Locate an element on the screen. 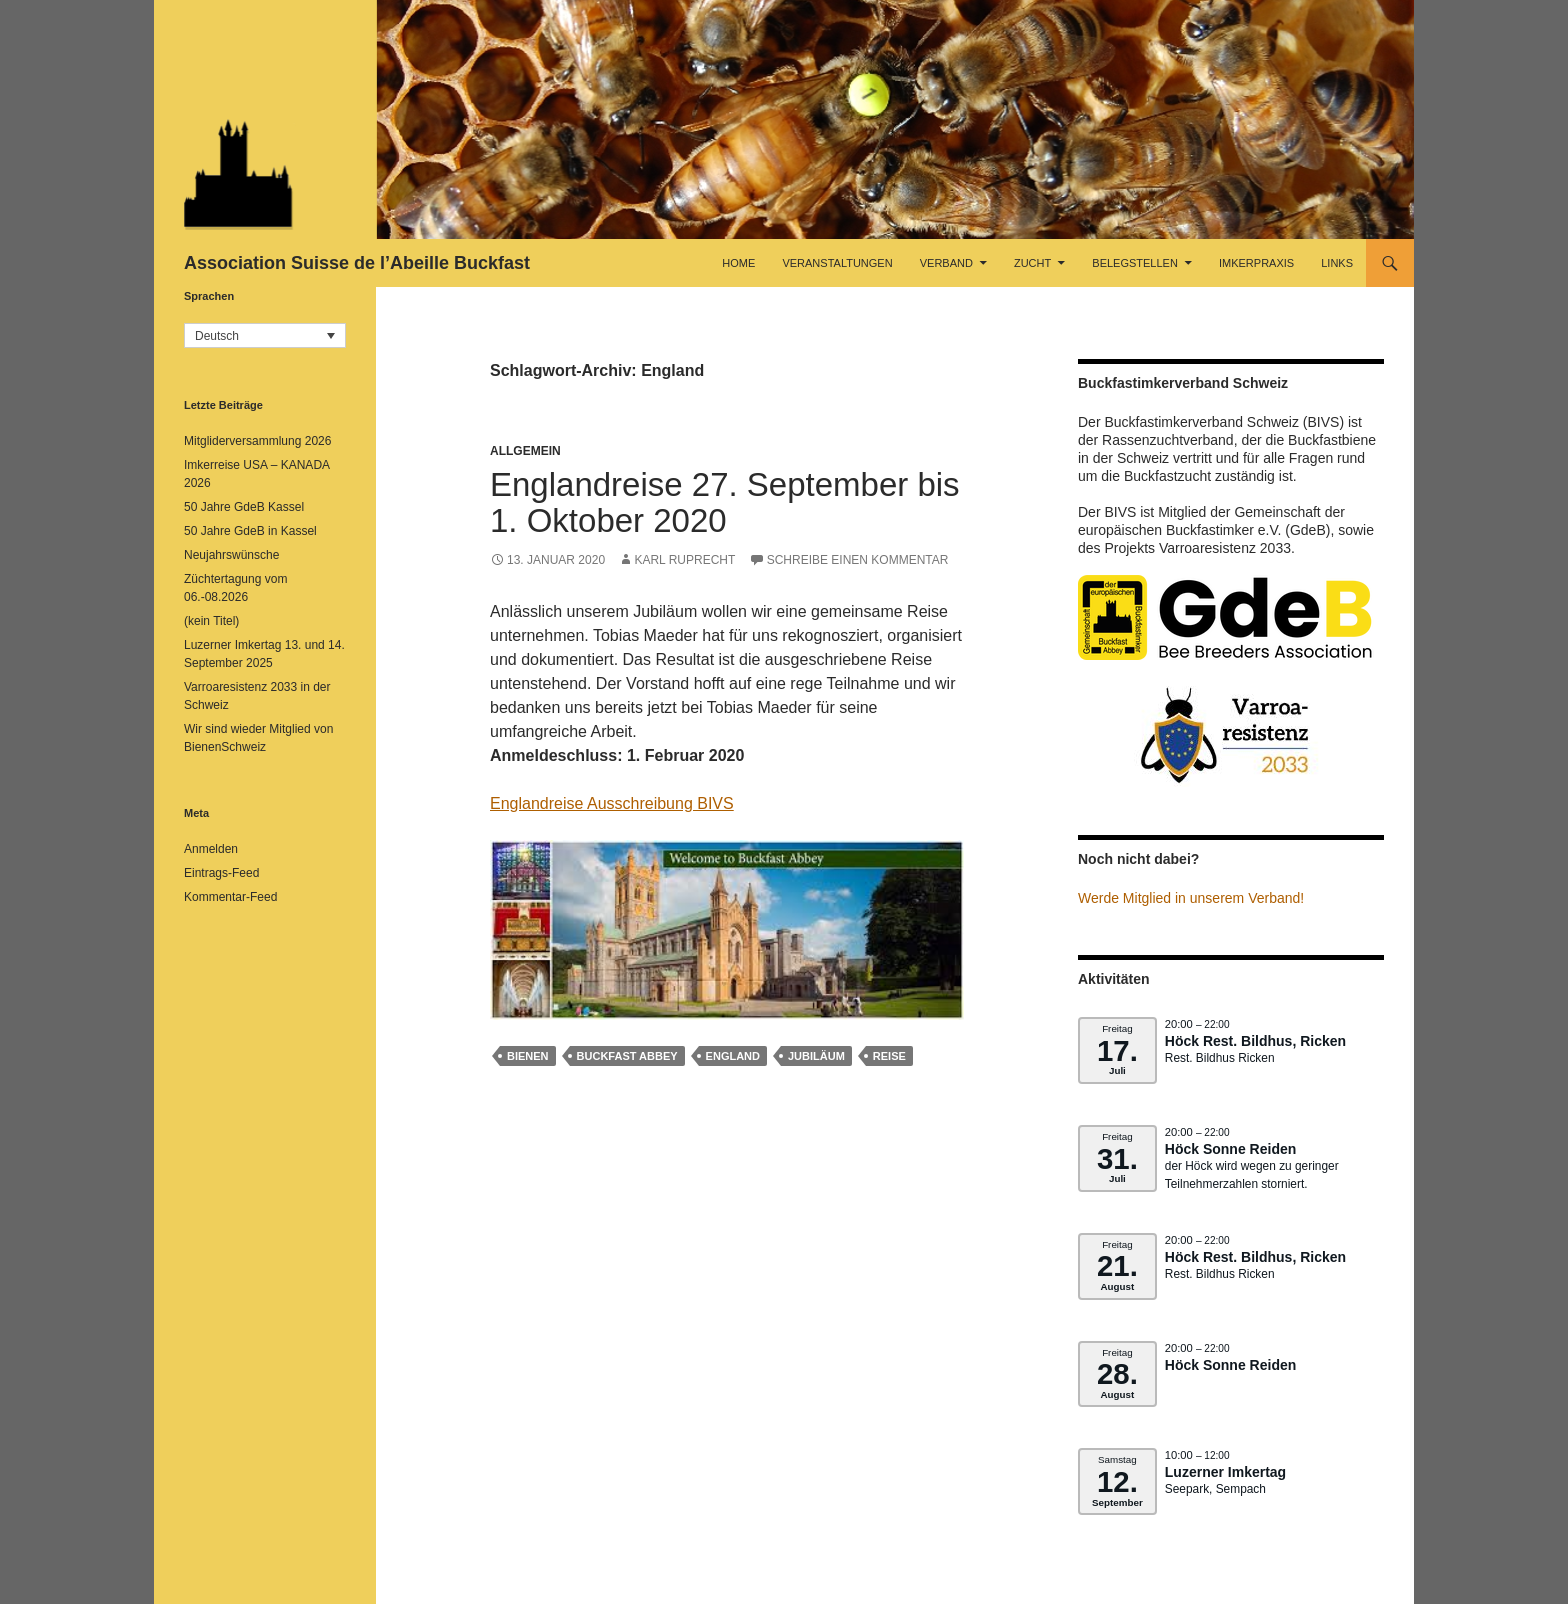 The height and width of the screenshot is (1604, 1568). Jubiläum is located at coordinates (816, 1056).